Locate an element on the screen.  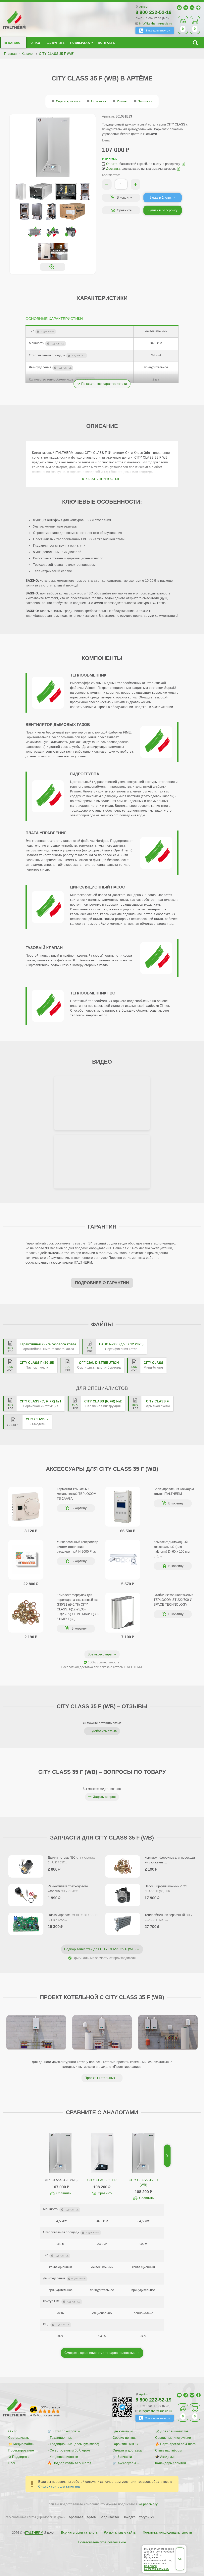
Поддержка is located at coordinates (81, 42).